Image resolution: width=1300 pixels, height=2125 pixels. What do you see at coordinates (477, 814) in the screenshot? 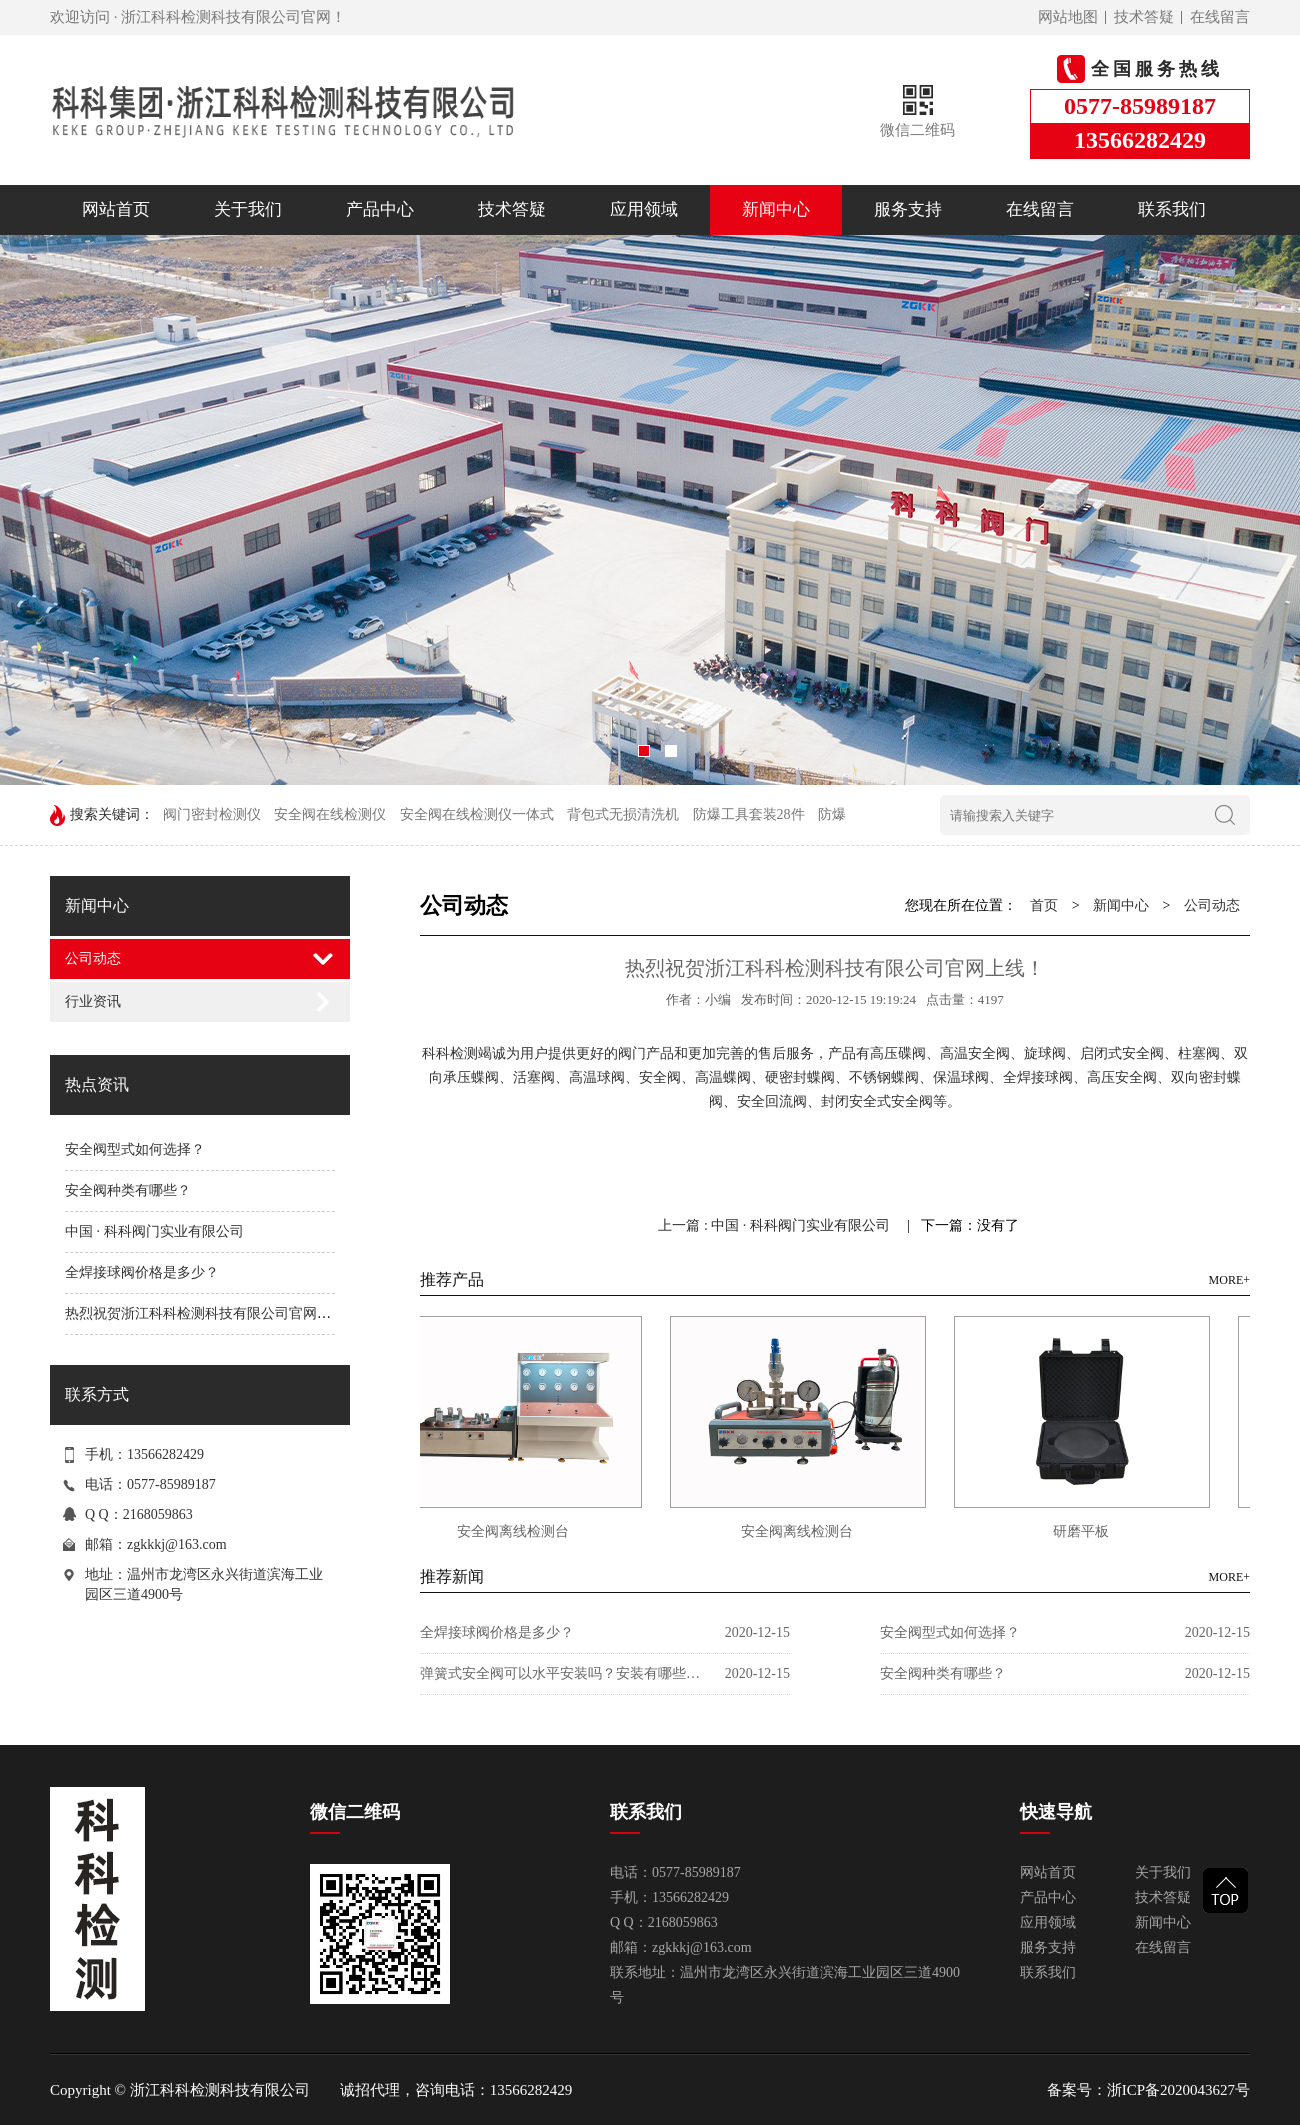
I see `安全阀在线检测仪一体式` at bounding box center [477, 814].